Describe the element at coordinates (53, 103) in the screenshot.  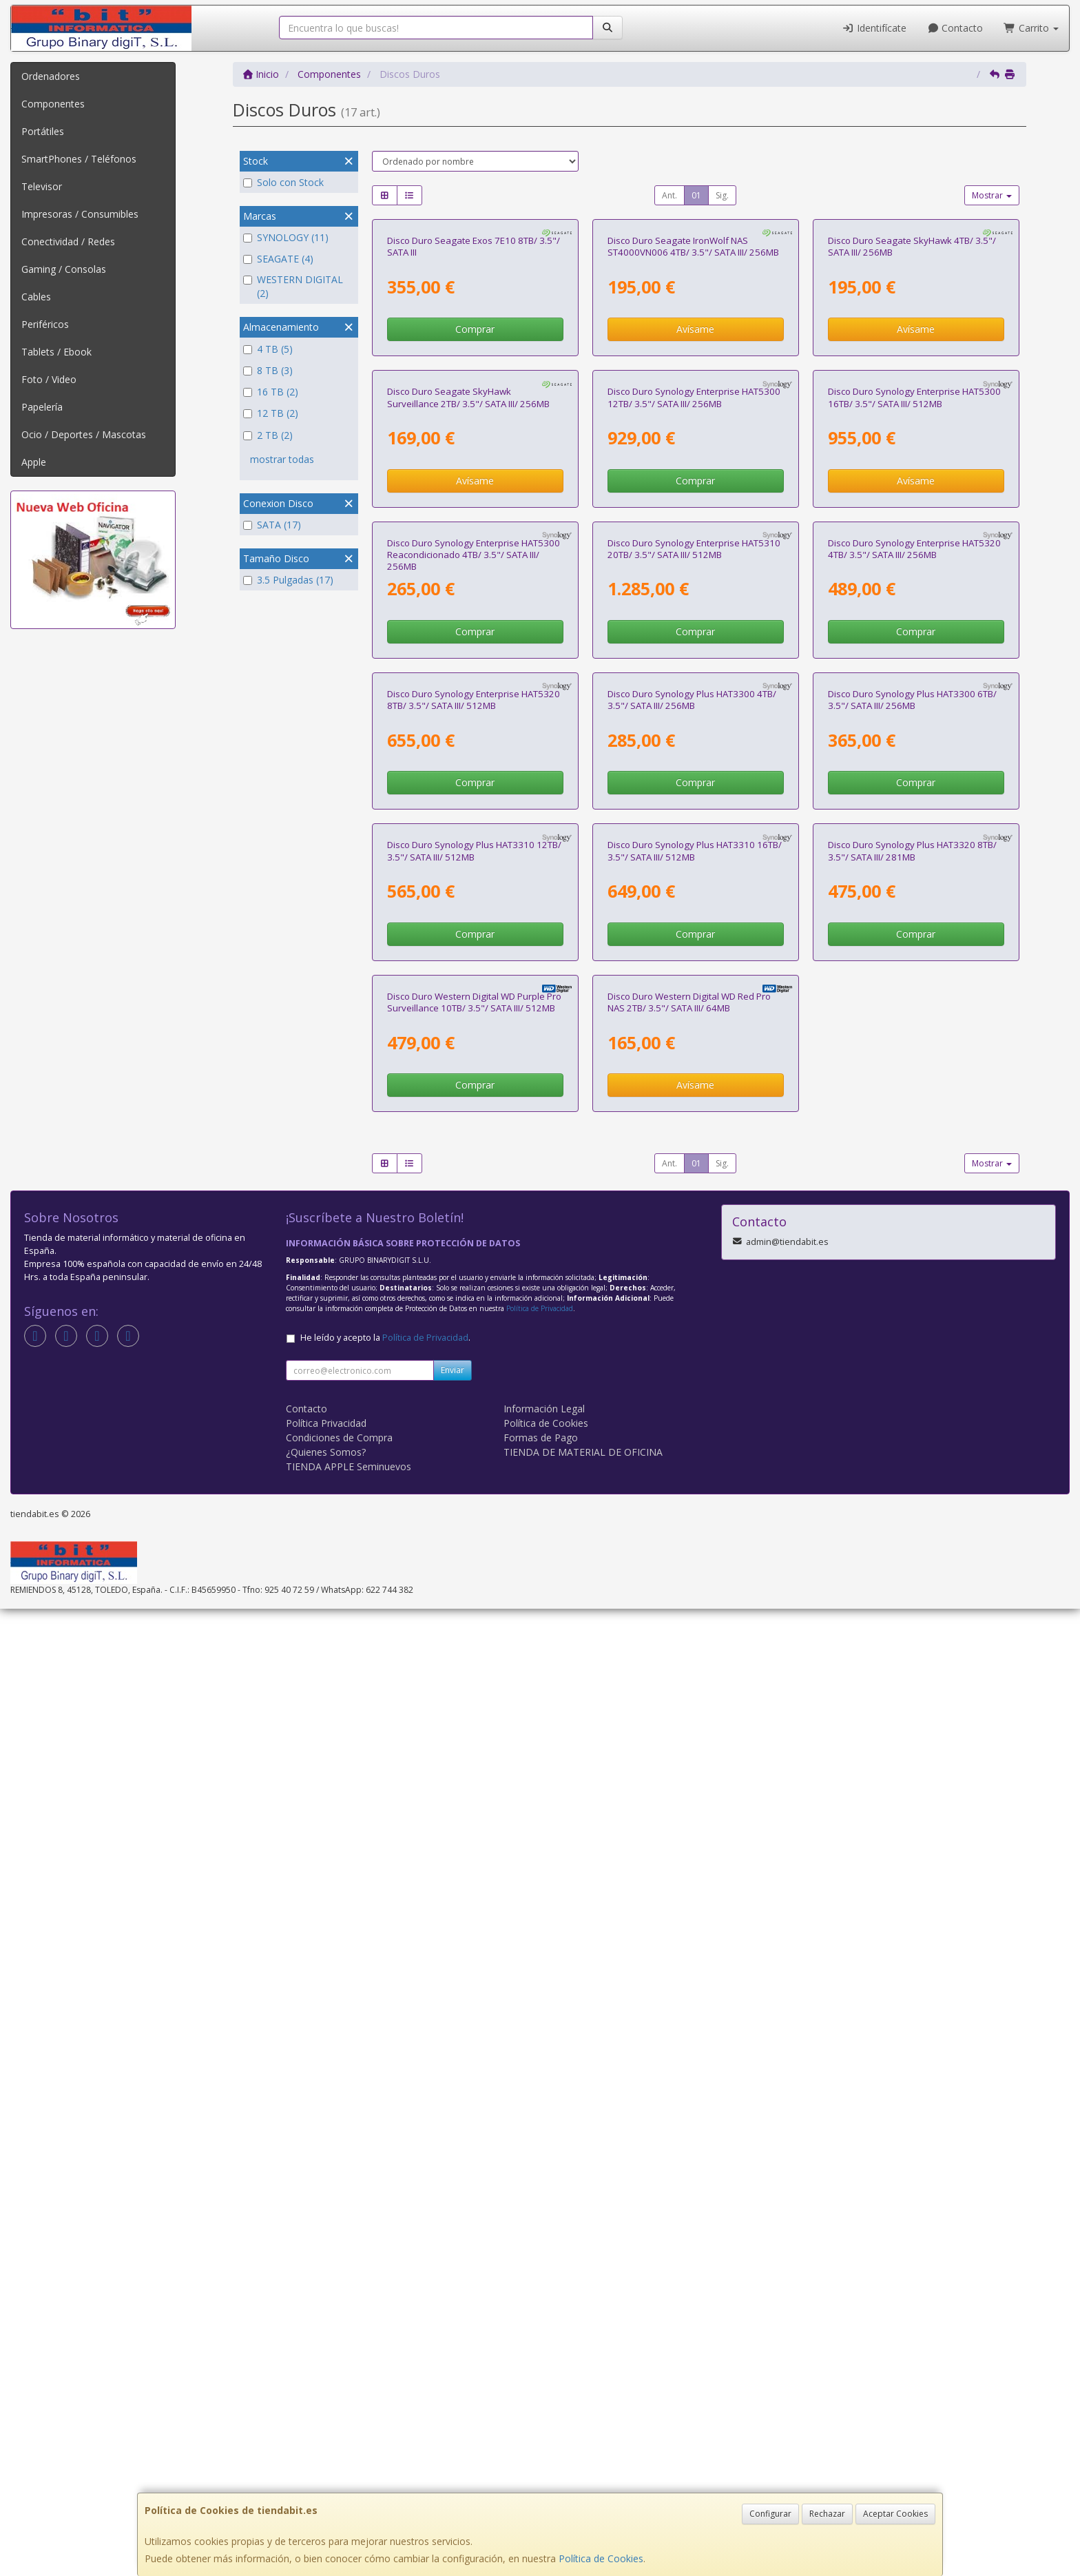
I see `Componentes` at that location.